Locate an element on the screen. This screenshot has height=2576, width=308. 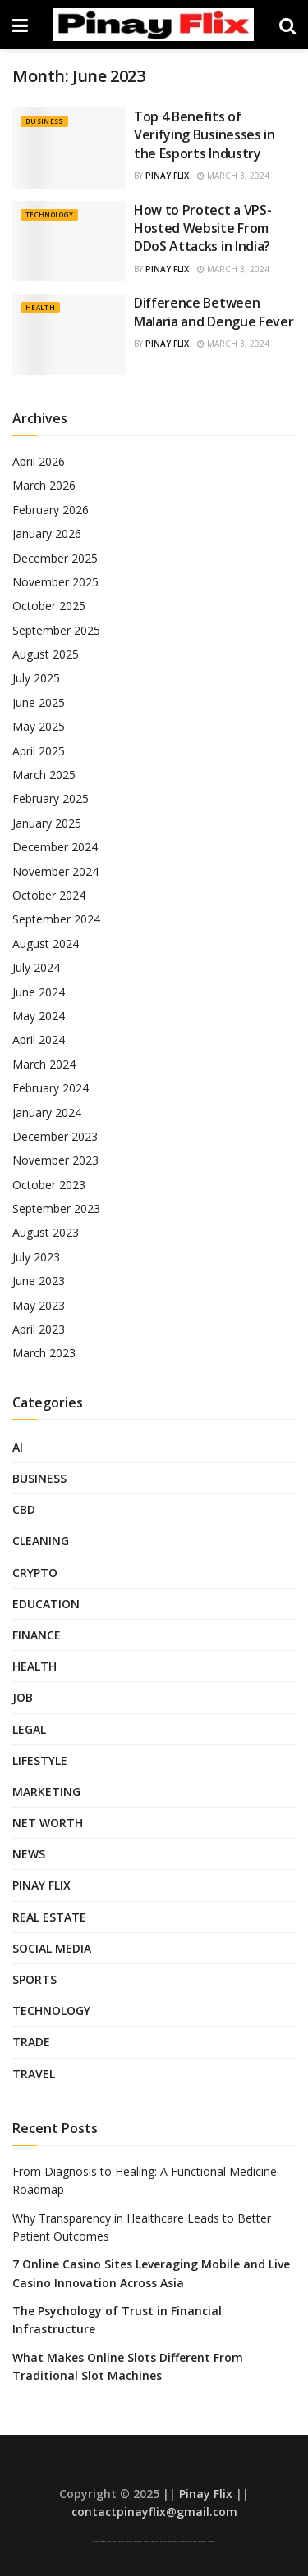
CBD is located at coordinates (23, 1509).